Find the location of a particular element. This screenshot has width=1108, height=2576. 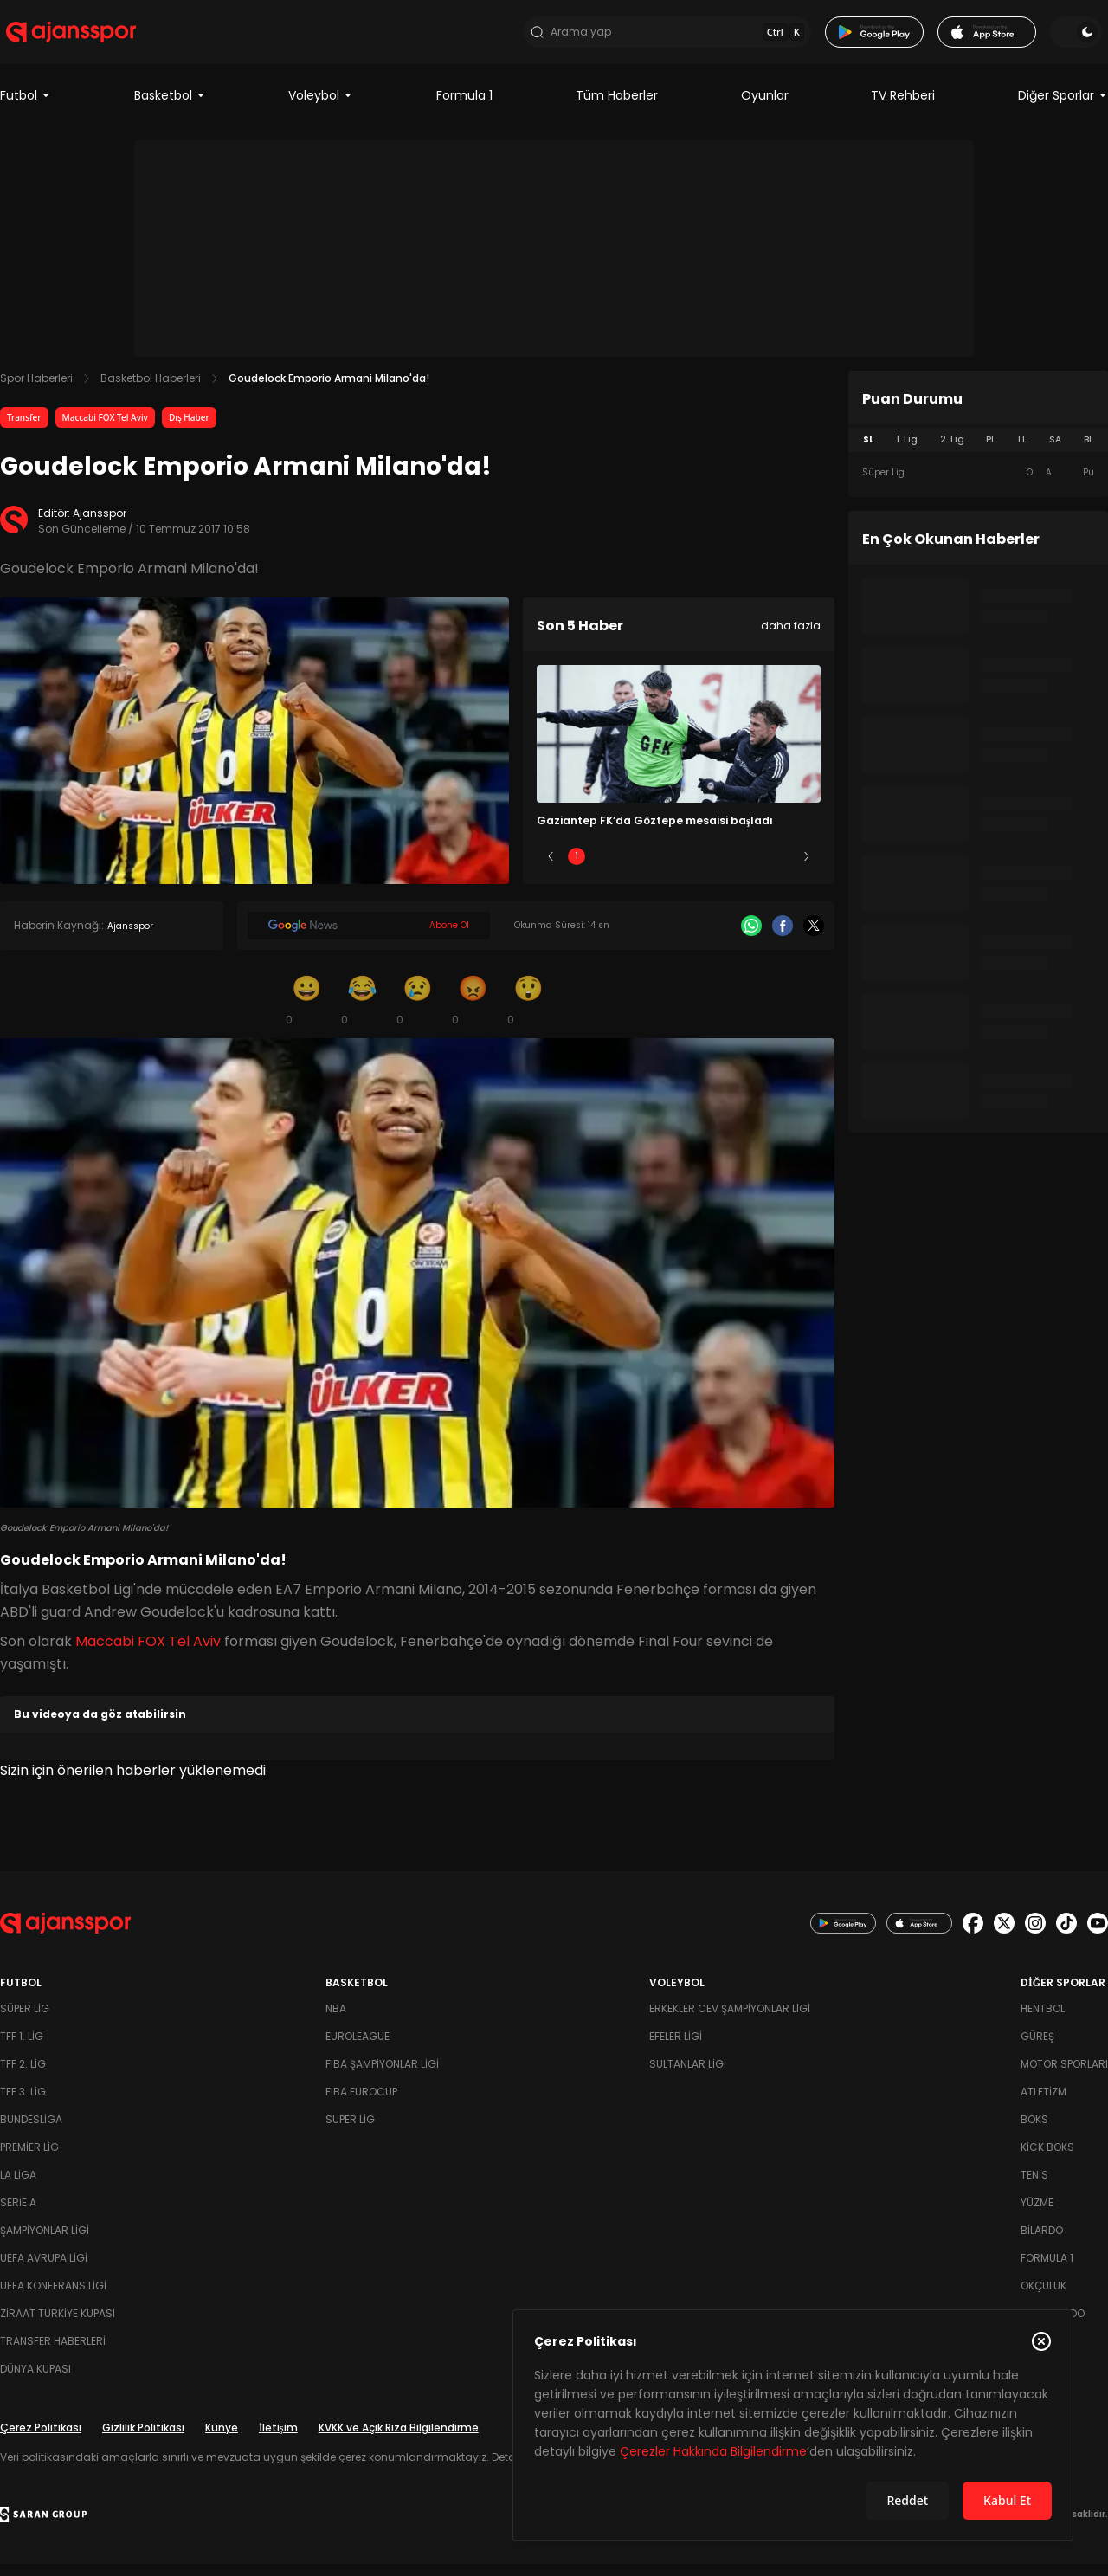

[Facebook] is located at coordinates (782, 937).